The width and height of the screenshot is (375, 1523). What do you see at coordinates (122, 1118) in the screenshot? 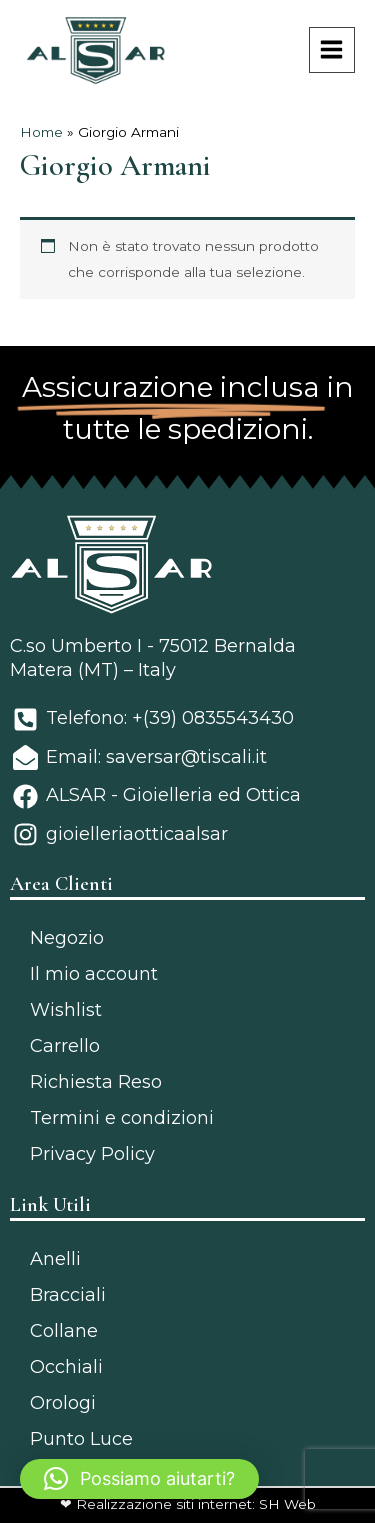
I see `Termini e condizioni` at bounding box center [122, 1118].